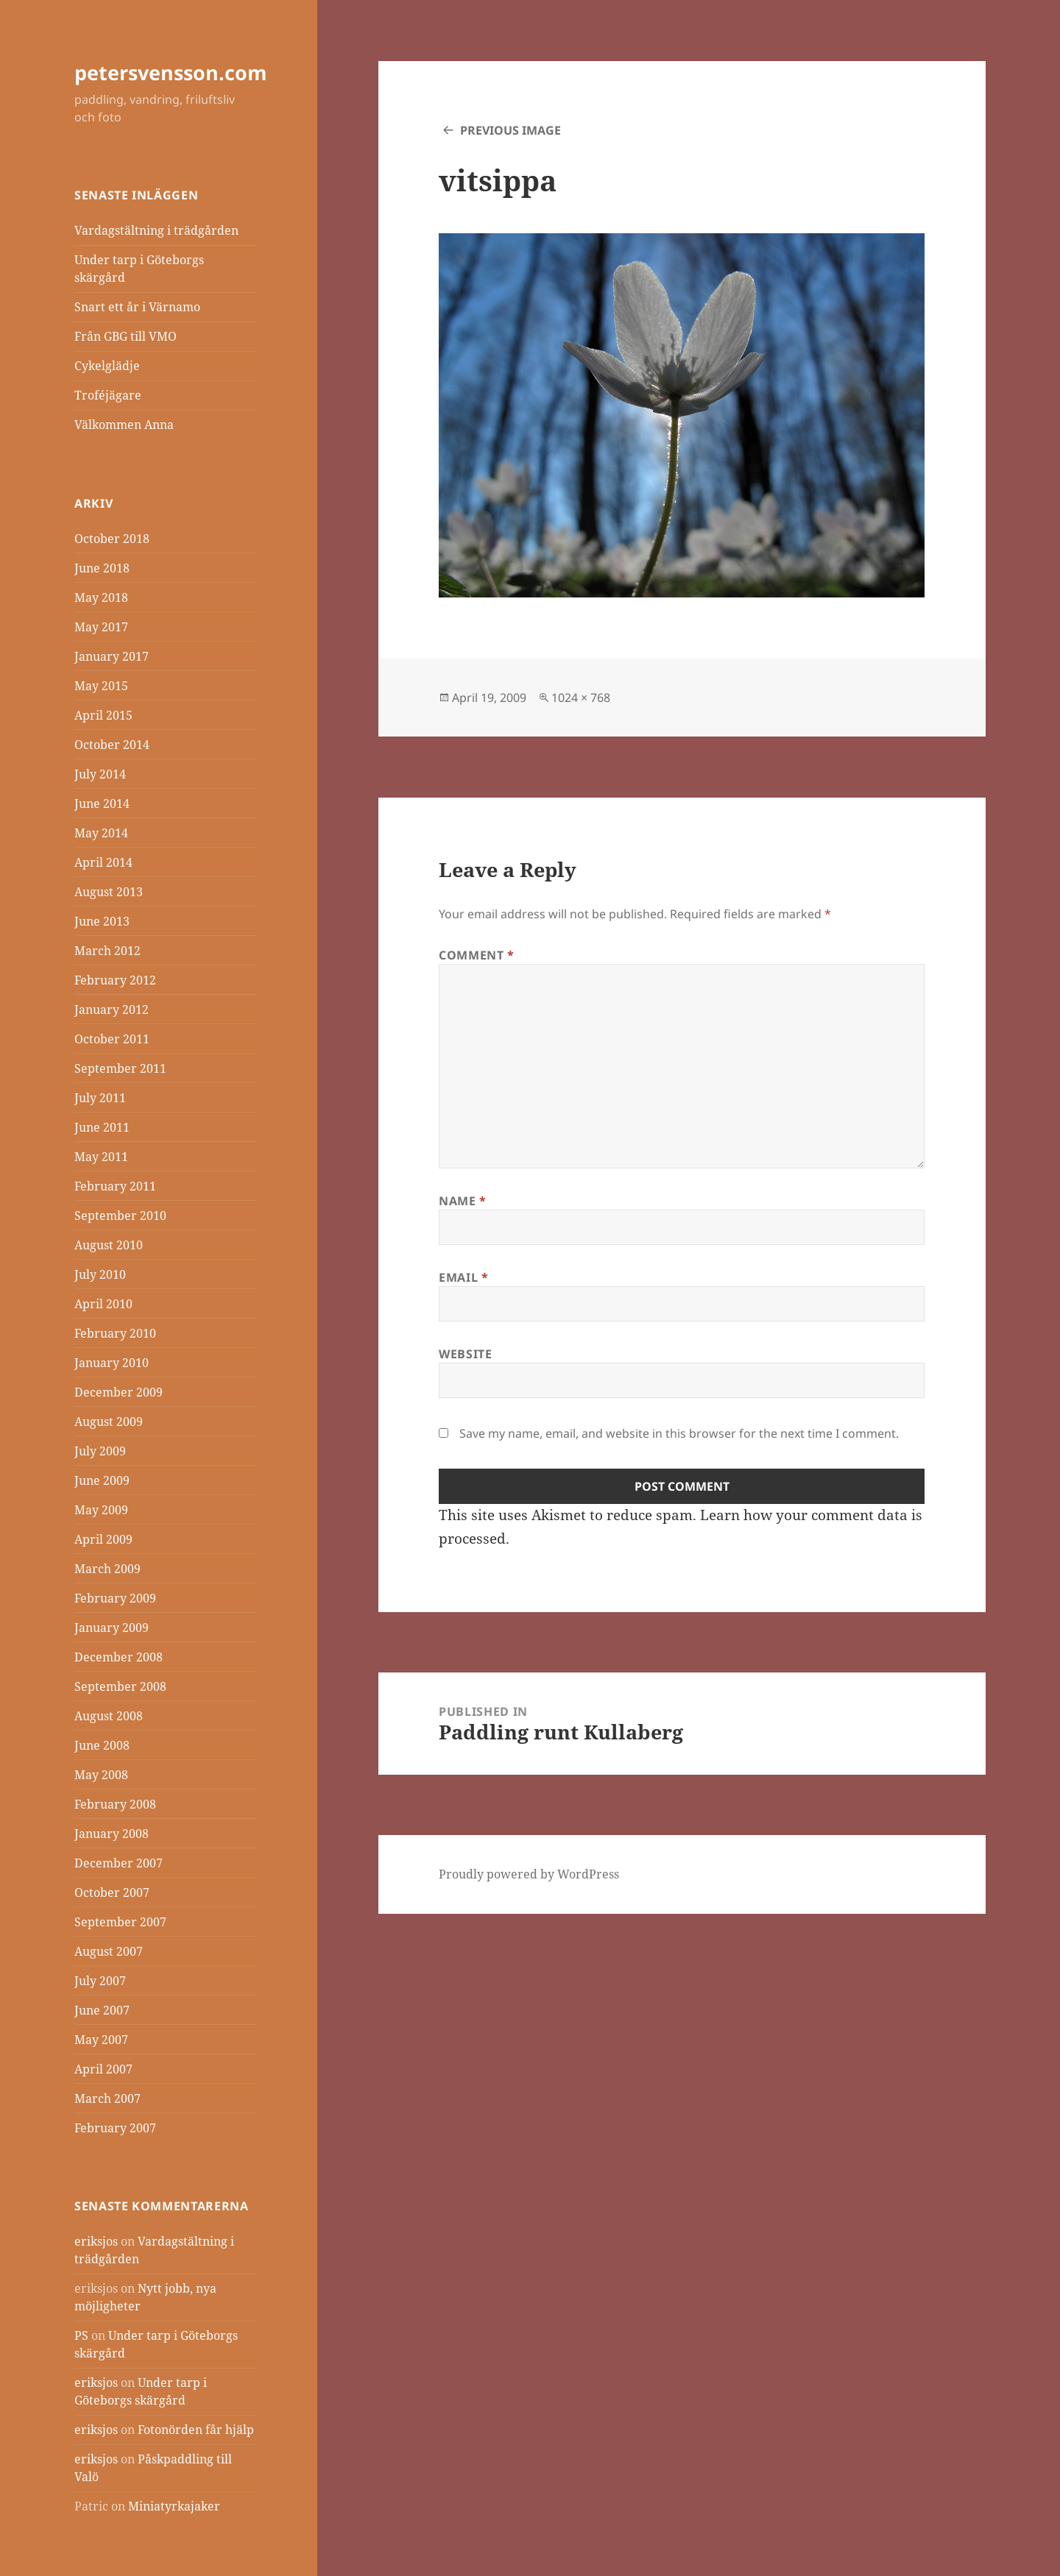 Image resolution: width=1060 pixels, height=2576 pixels. What do you see at coordinates (465, 1354) in the screenshot?
I see `Website` at bounding box center [465, 1354].